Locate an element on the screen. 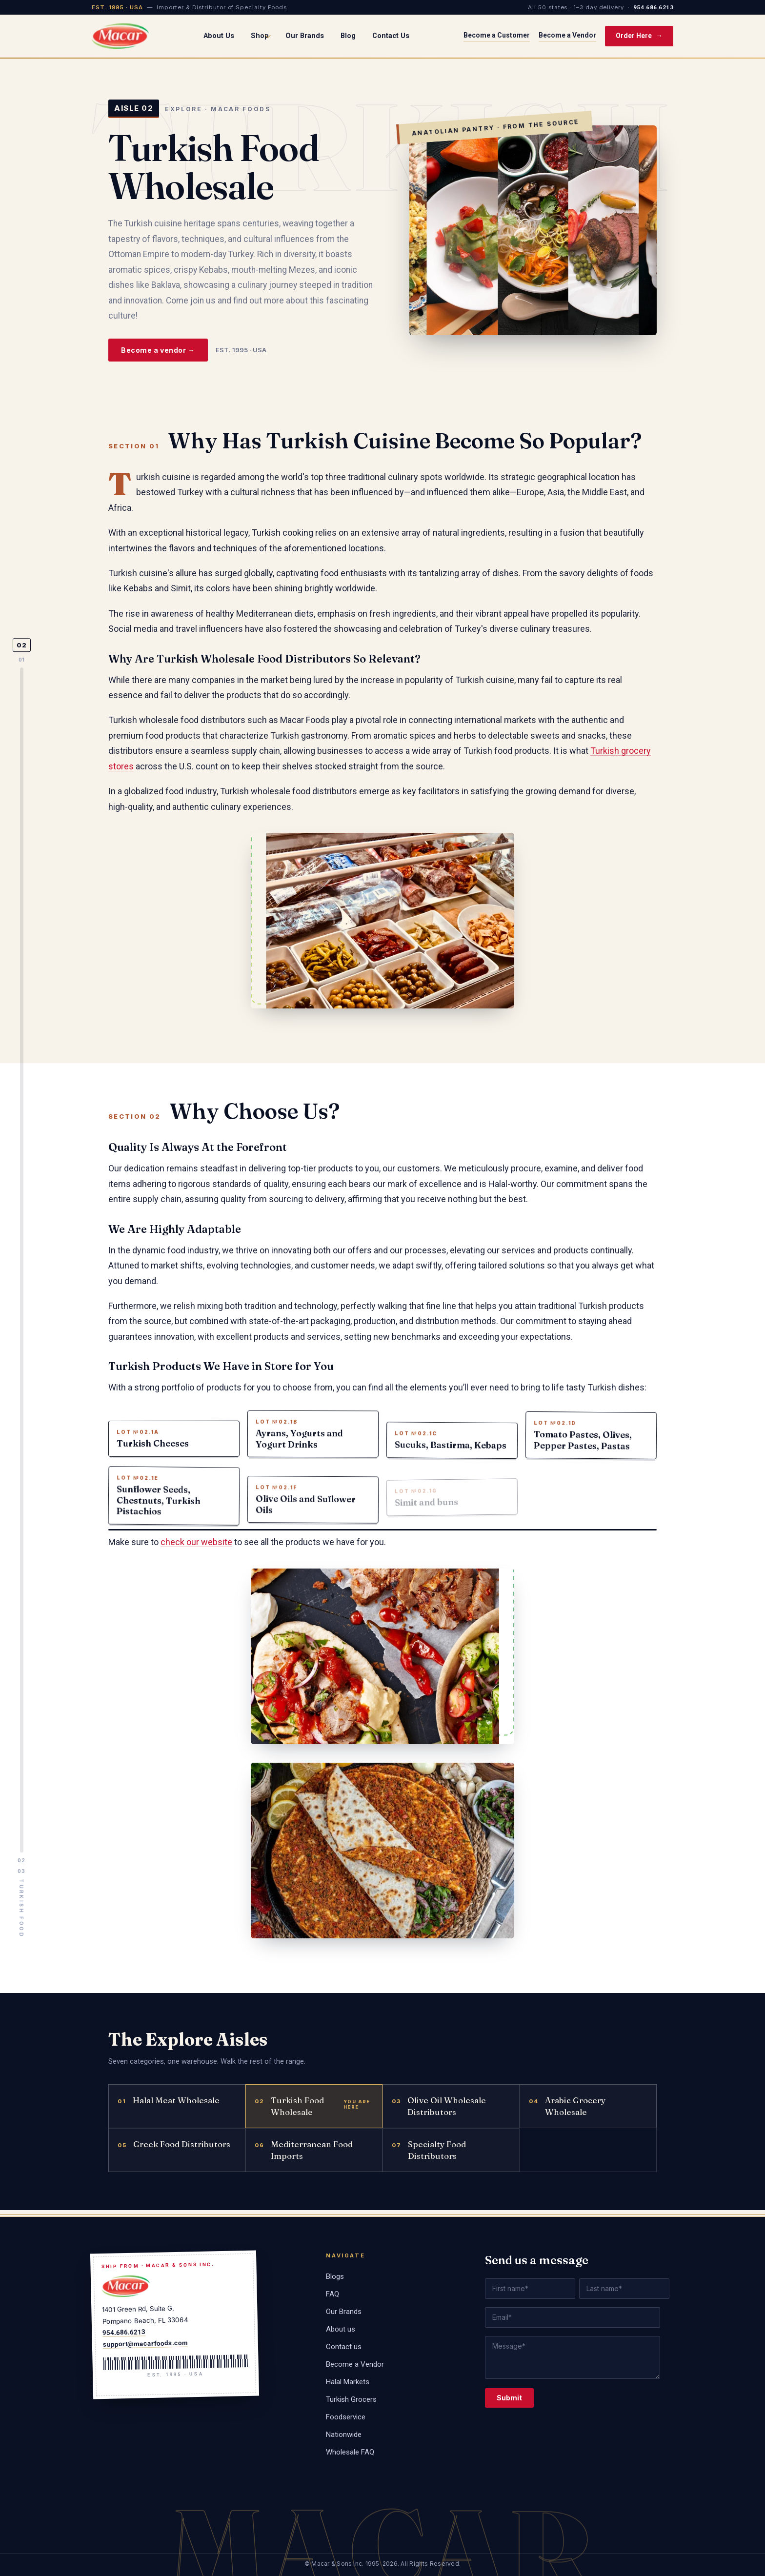  Become a Customer is located at coordinates (496, 35).